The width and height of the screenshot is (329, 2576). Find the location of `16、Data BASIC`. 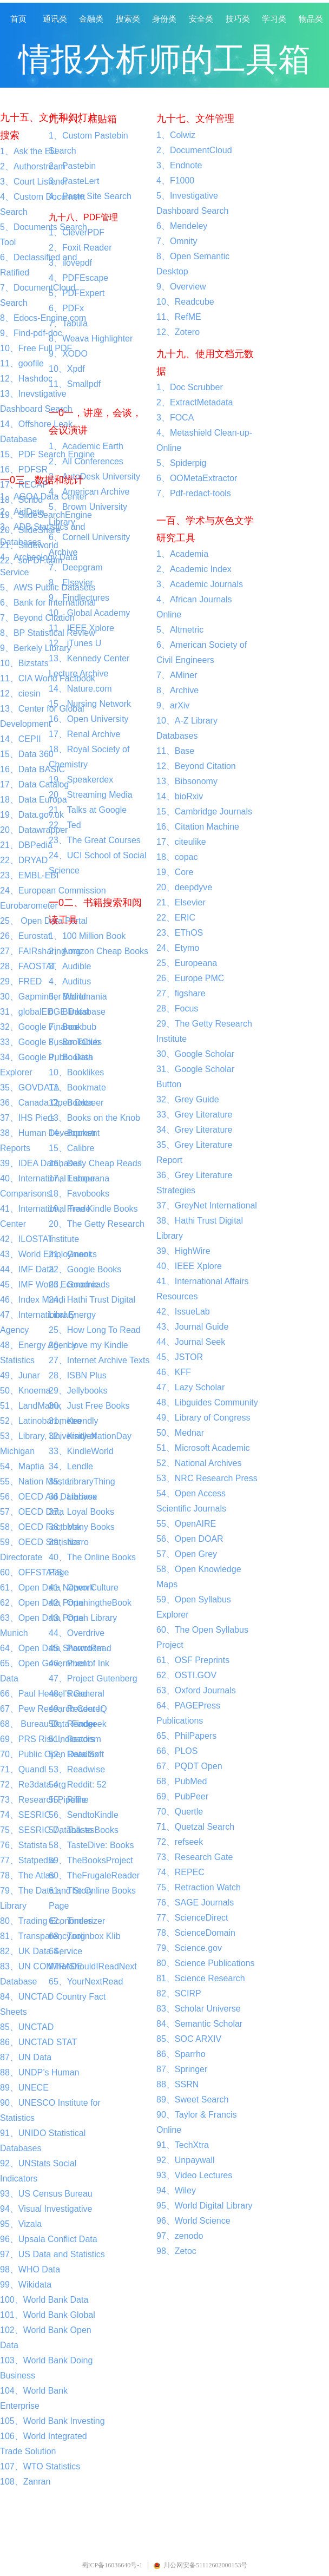

16、Data BASIC is located at coordinates (32, 769).